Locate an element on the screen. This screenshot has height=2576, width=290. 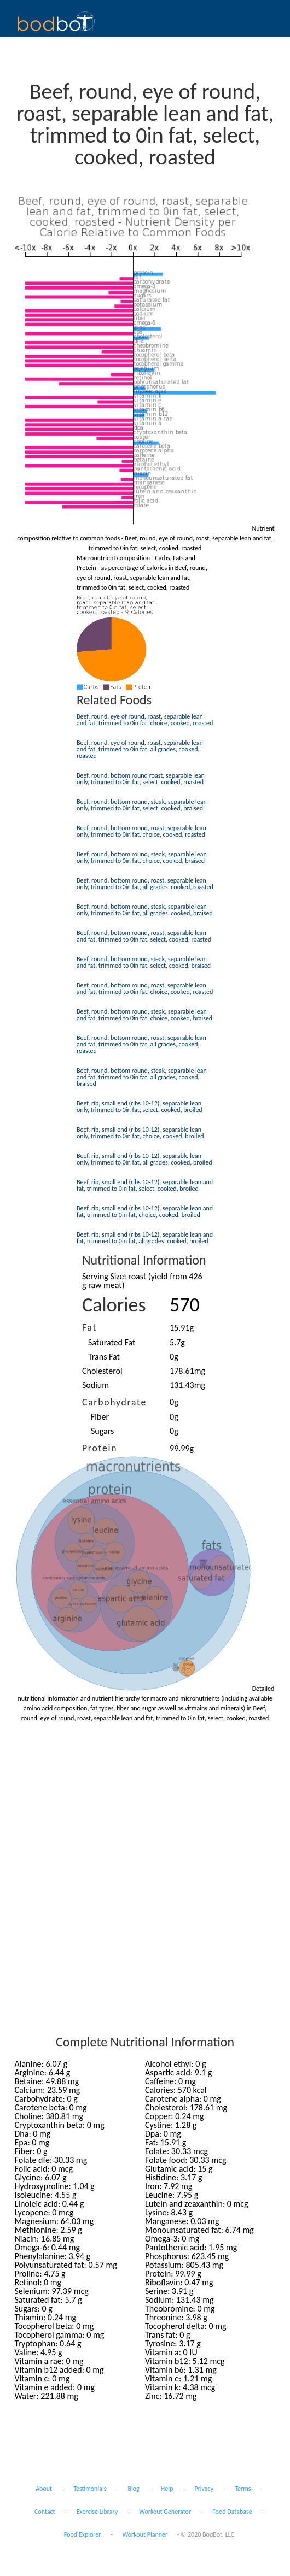
Beef, round, bottom round, roast, separable lean and fat, trimmed to 0in fat, choice, cooked, roasted is located at coordinates (145, 988).